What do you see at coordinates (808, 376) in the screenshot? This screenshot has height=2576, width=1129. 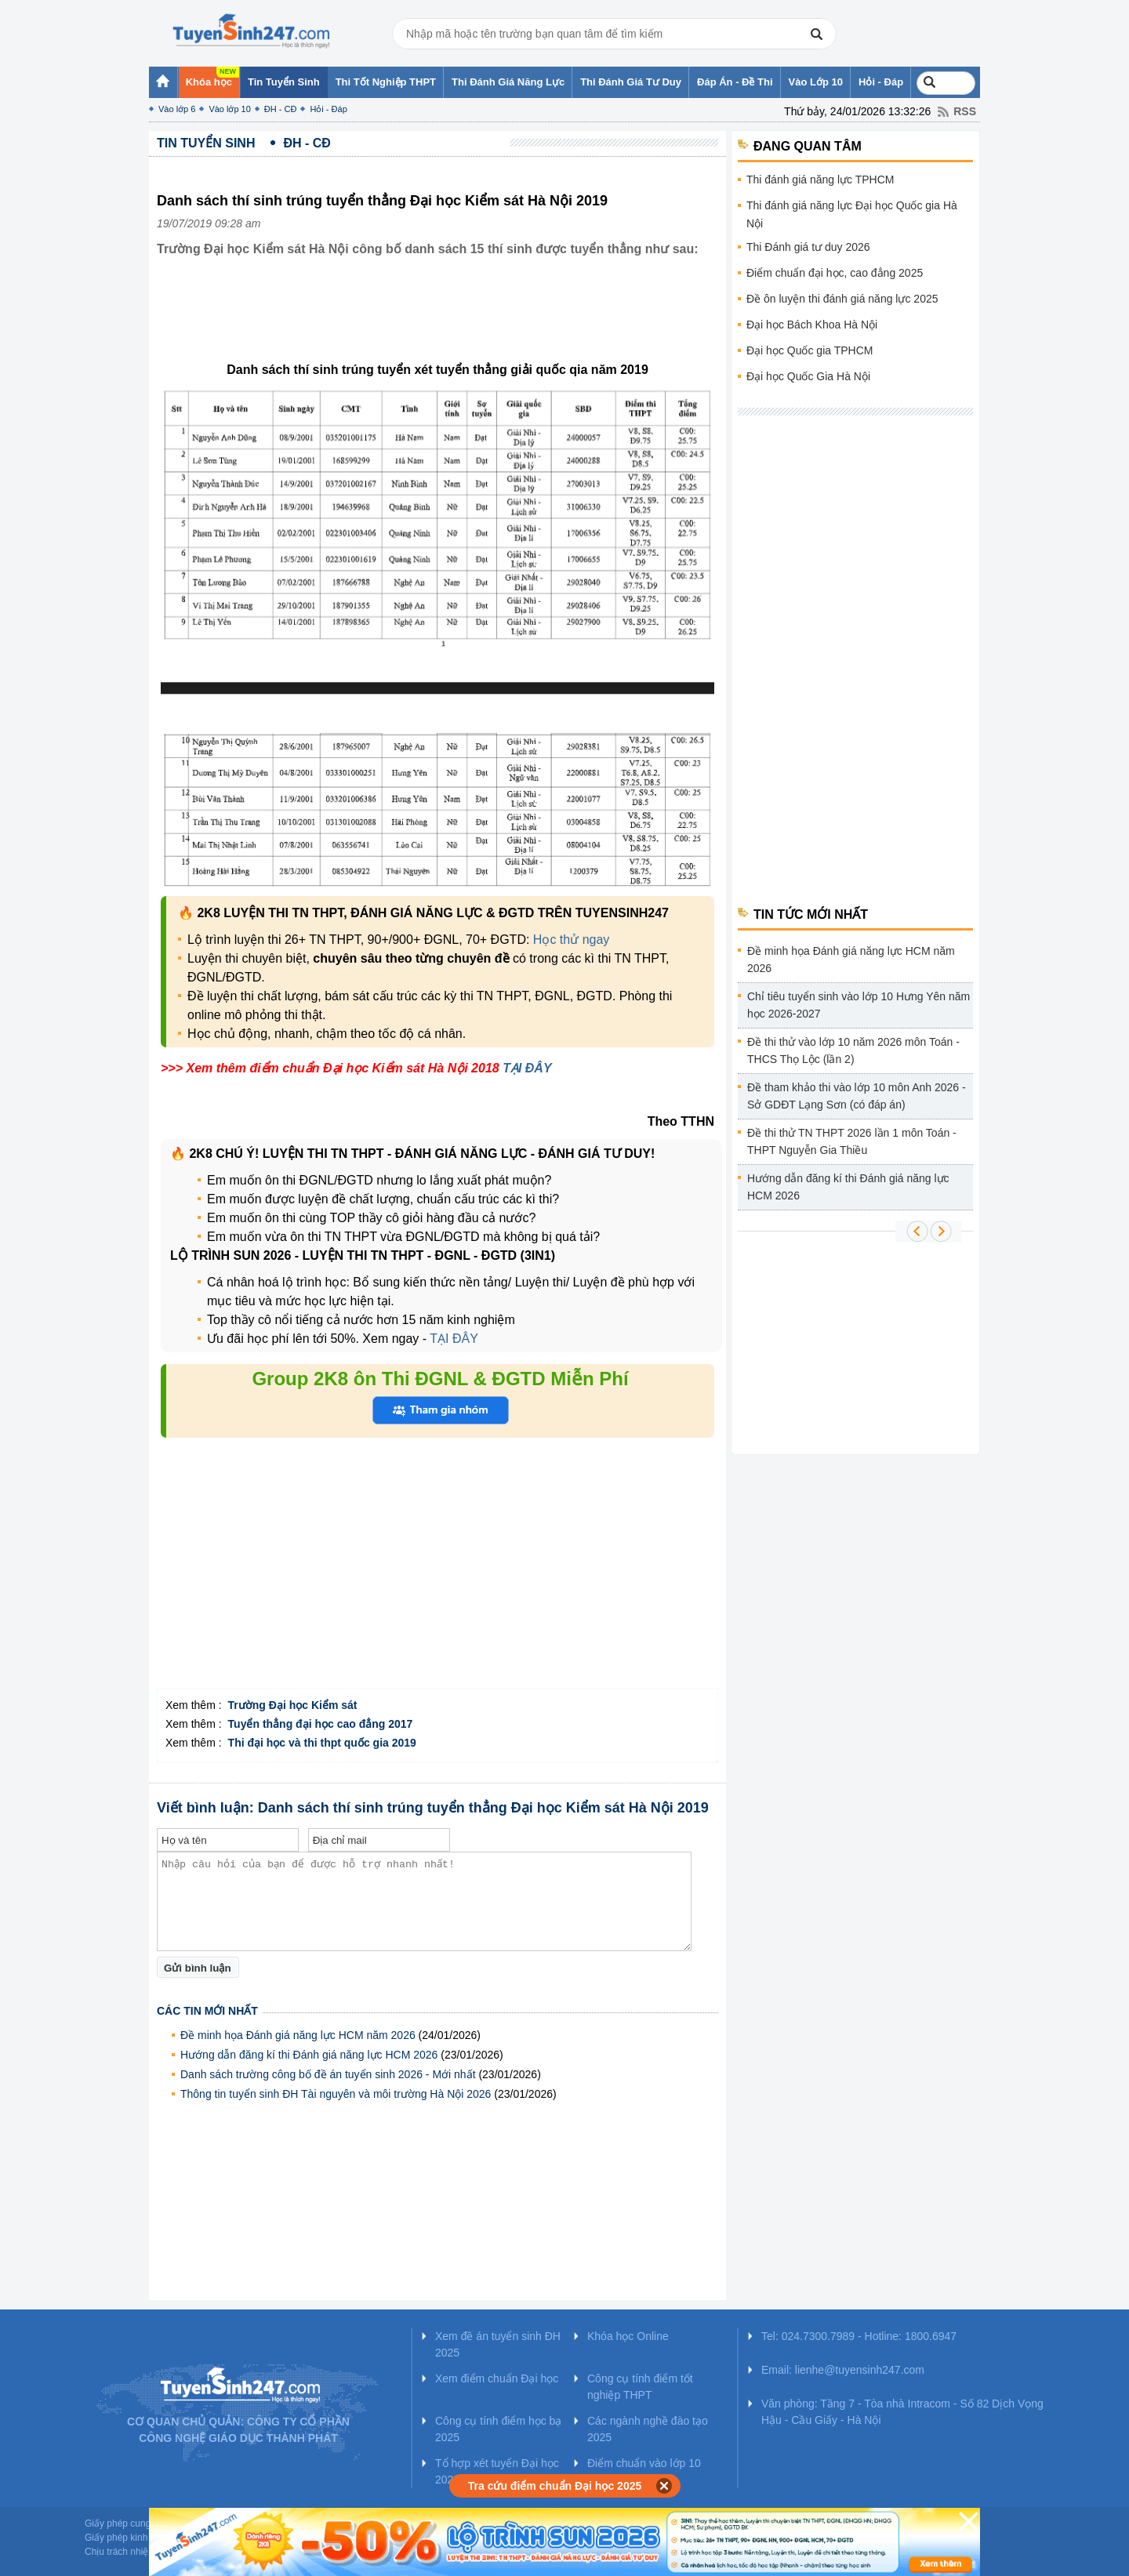 I see `Đại học Quốc Gia Hà Nội` at bounding box center [808, 376].